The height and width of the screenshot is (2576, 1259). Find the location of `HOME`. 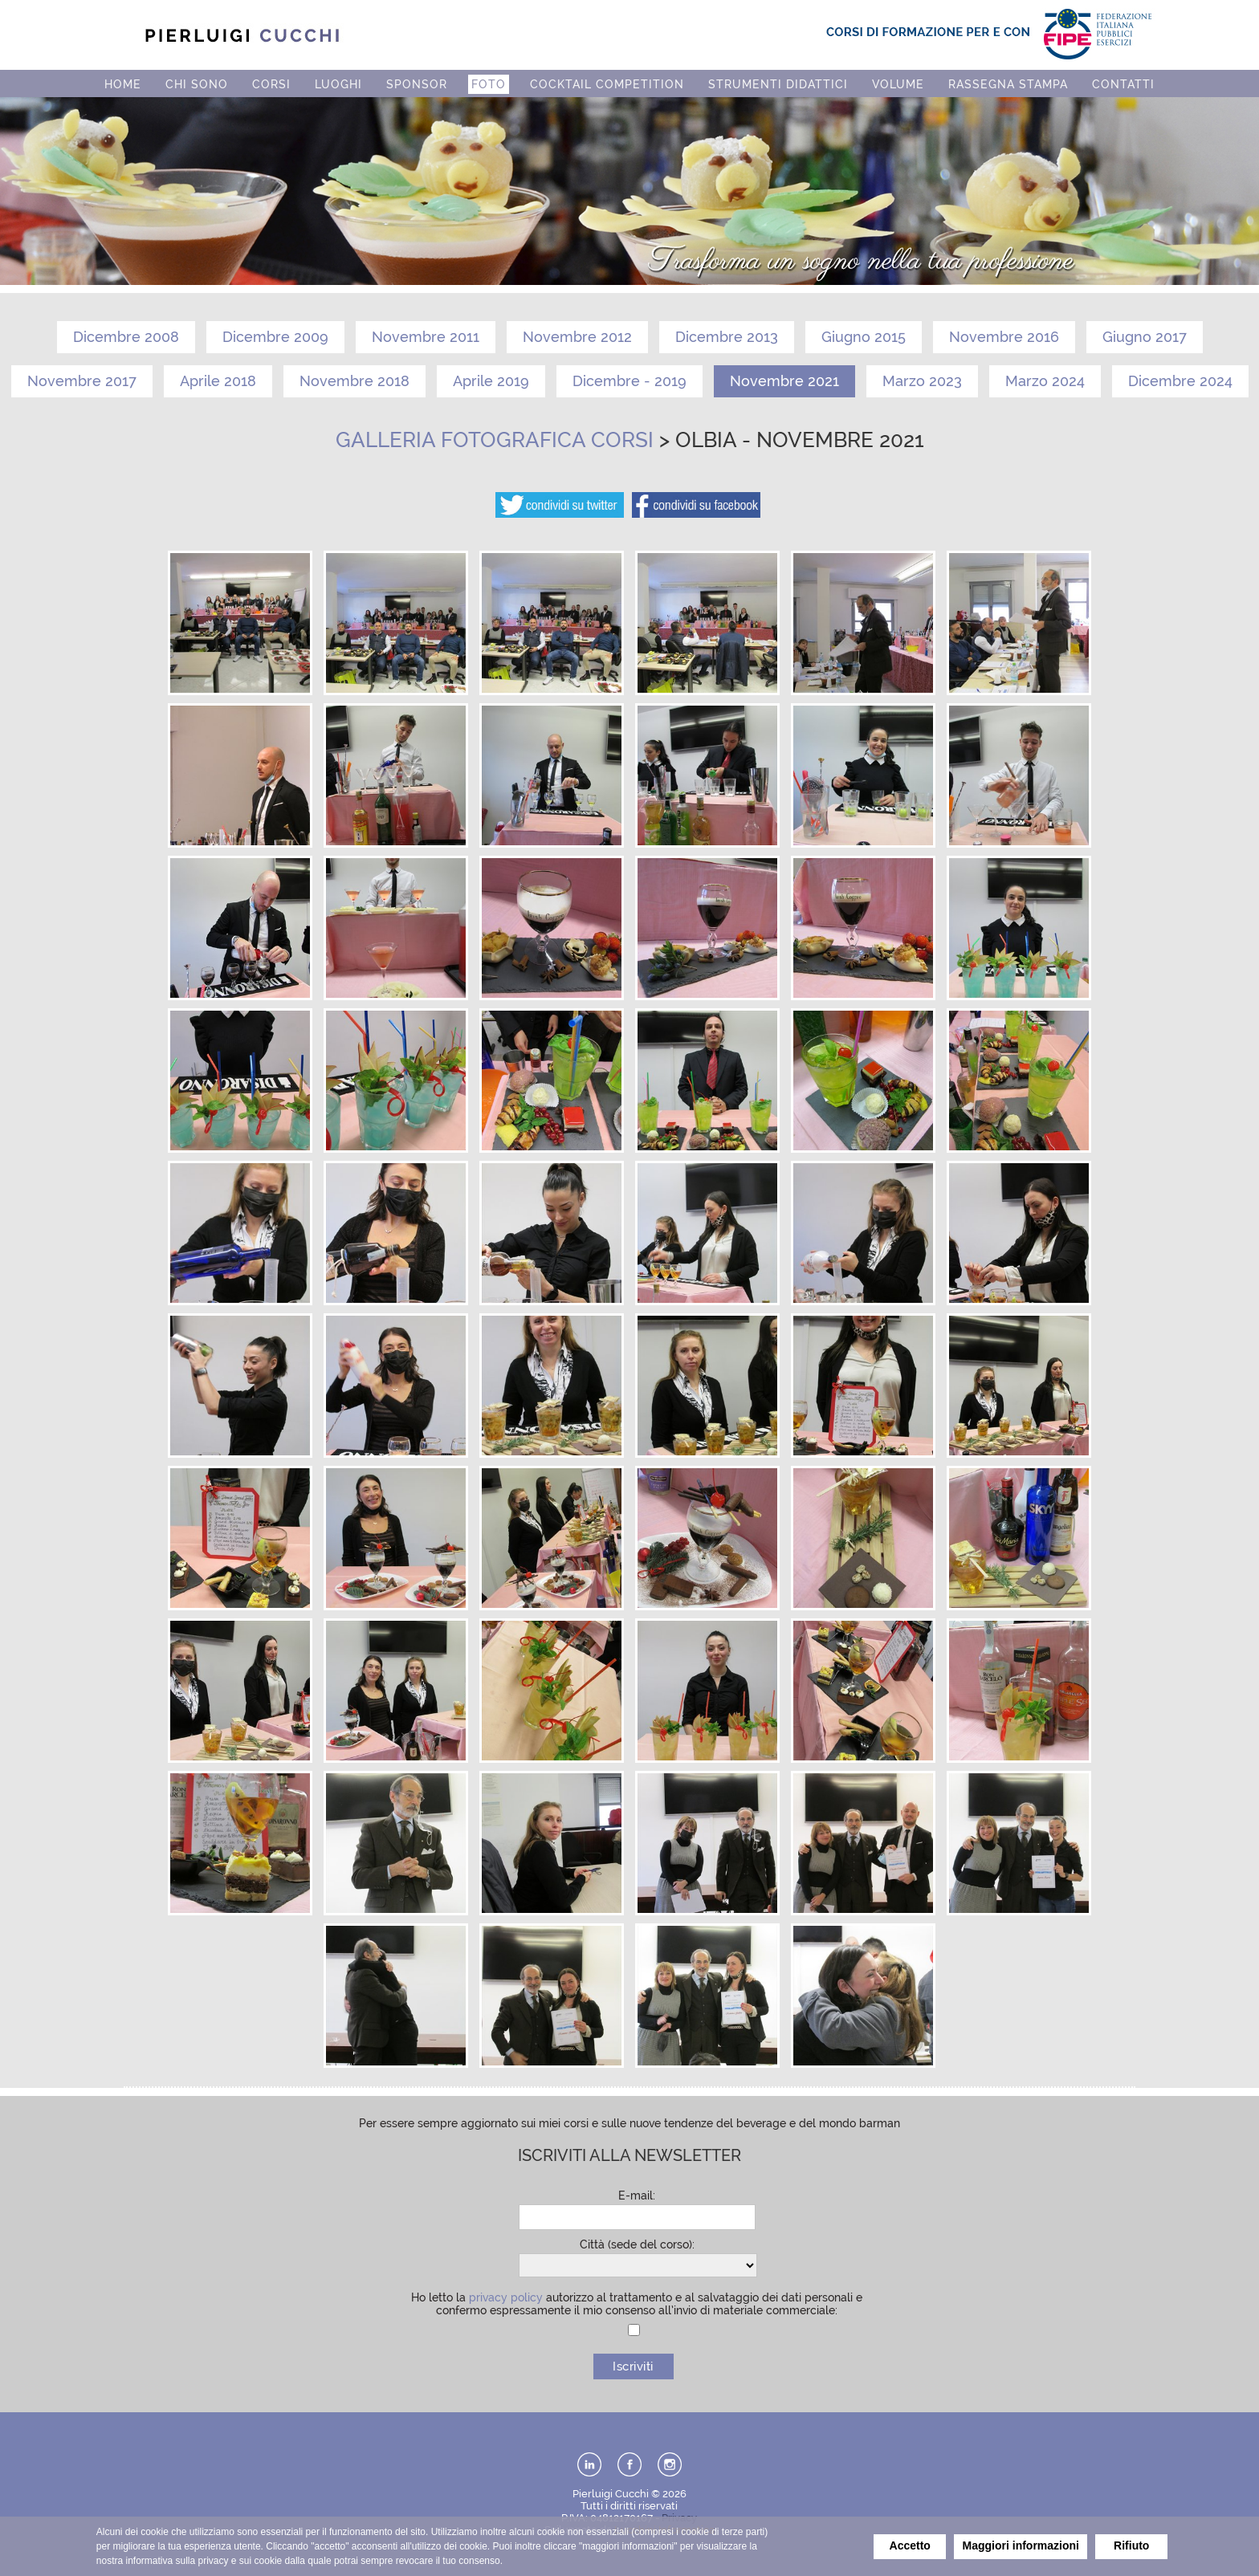

HOME is located at coordinates (122, 84).